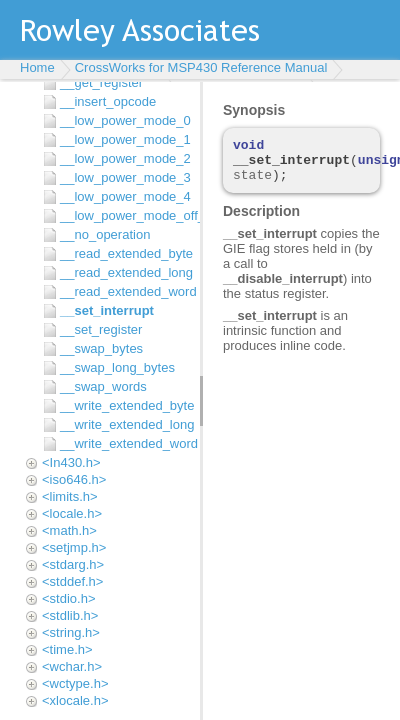 The height and width of the screenshot is (720, 400). What do you see at coordinates (101, 348) in the screenshot?
I see `__swap_bytes` at bounding box center [101, 348].